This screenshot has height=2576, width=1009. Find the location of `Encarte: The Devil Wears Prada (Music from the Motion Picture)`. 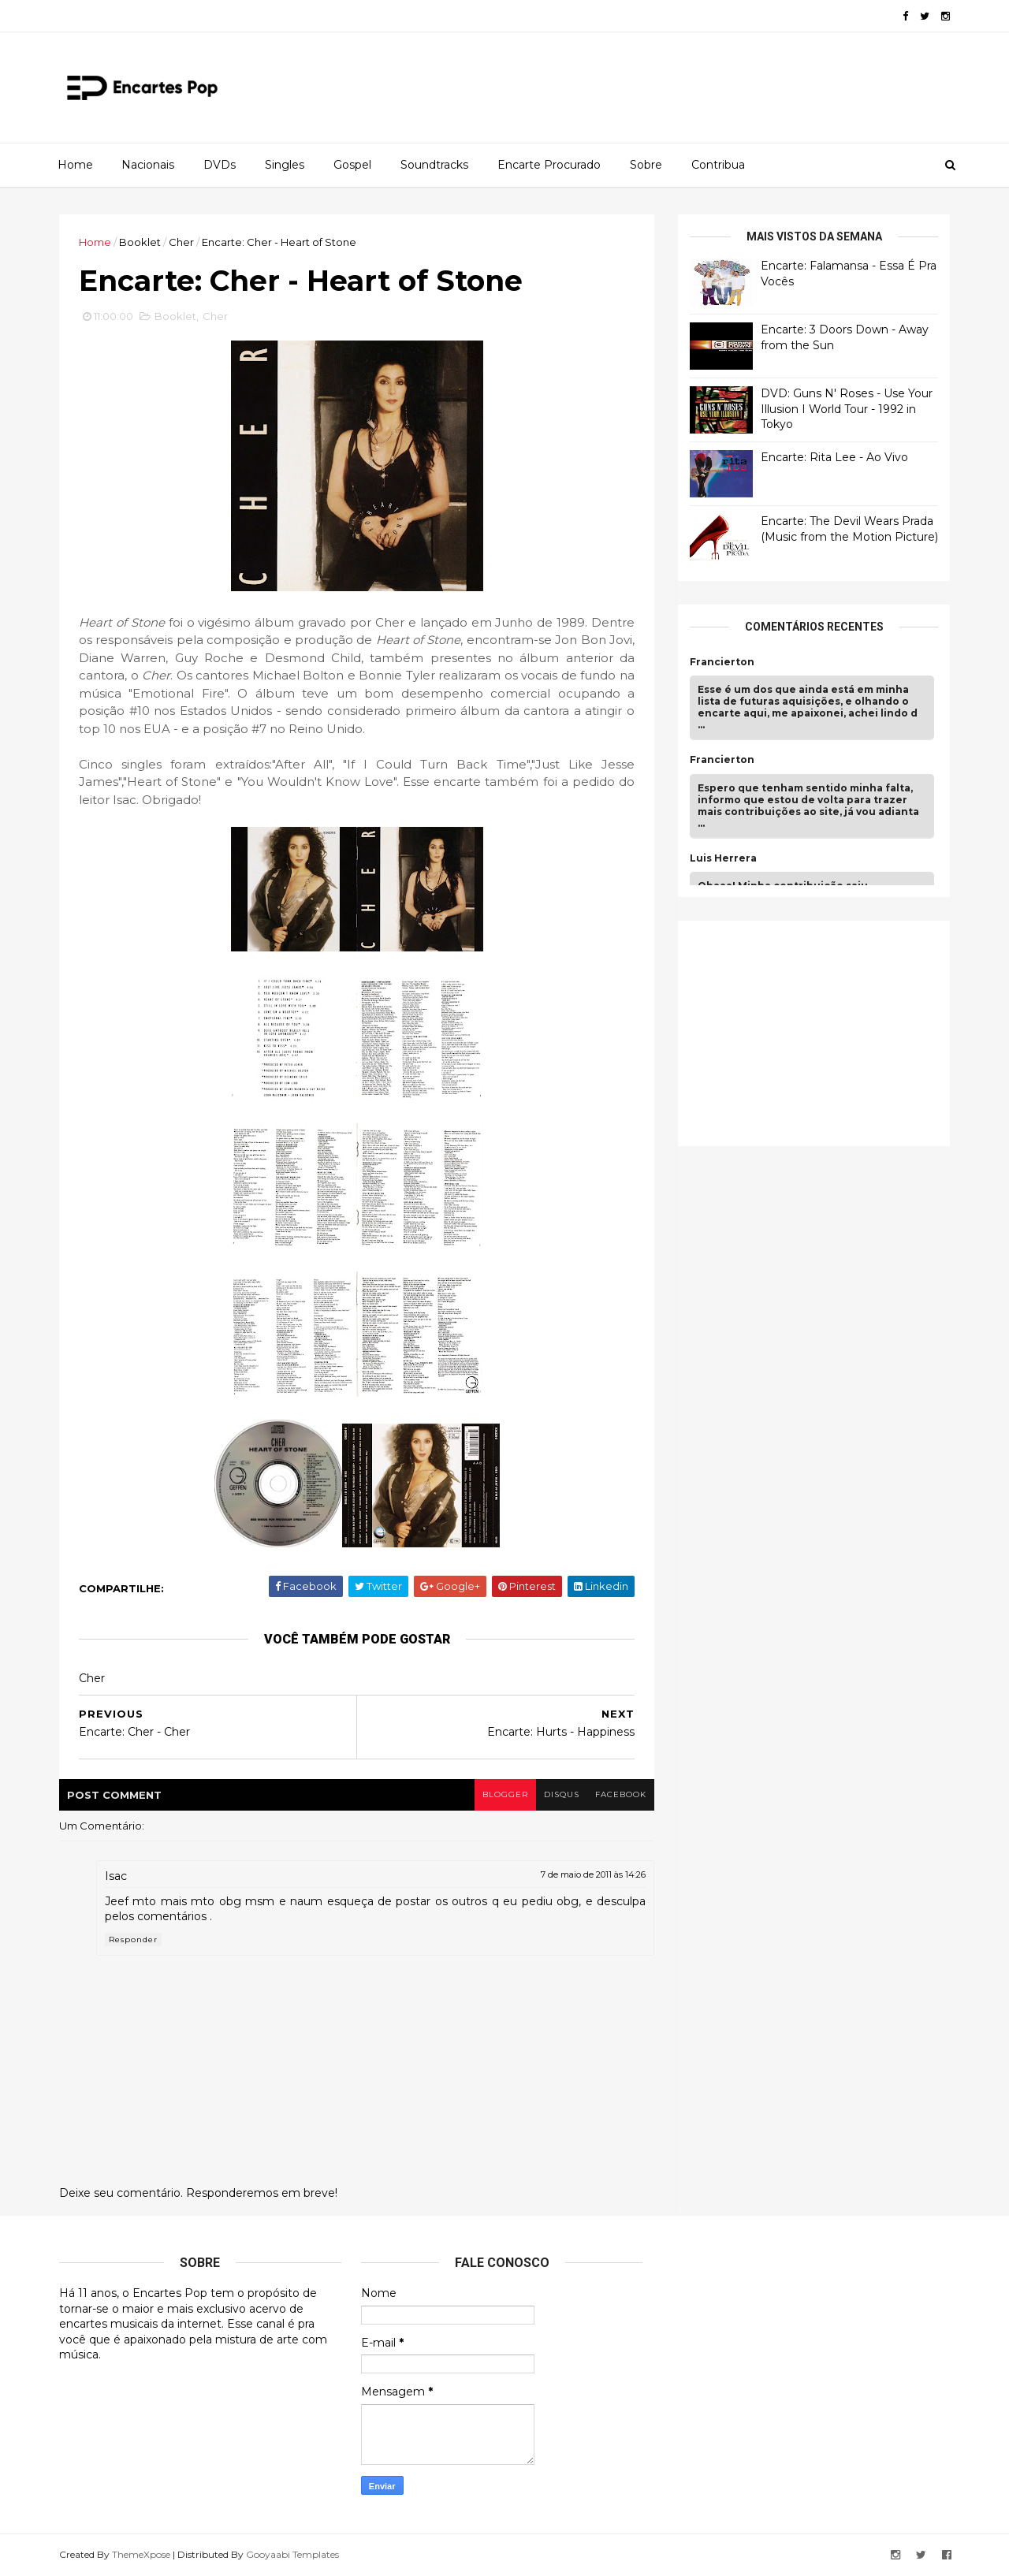

Encarte: The Devil Wears Prada (Music from the Motion Picture) is located at coordinates (849, 529).